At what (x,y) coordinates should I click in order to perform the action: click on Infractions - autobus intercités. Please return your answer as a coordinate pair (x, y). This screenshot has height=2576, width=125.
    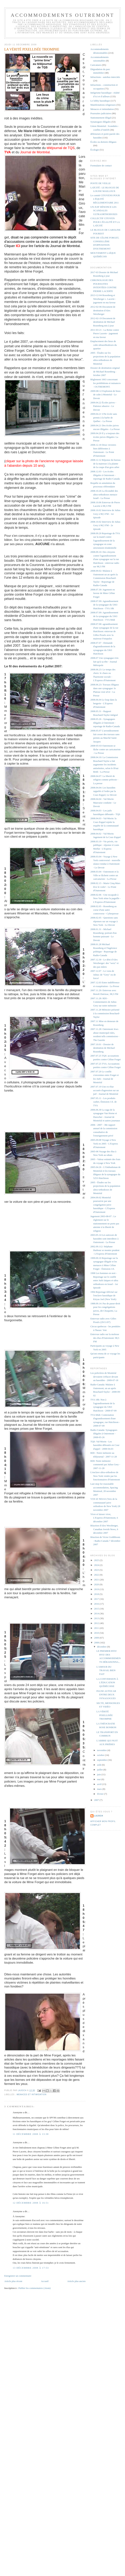
    Looking at the image, I should click on (105, 77).